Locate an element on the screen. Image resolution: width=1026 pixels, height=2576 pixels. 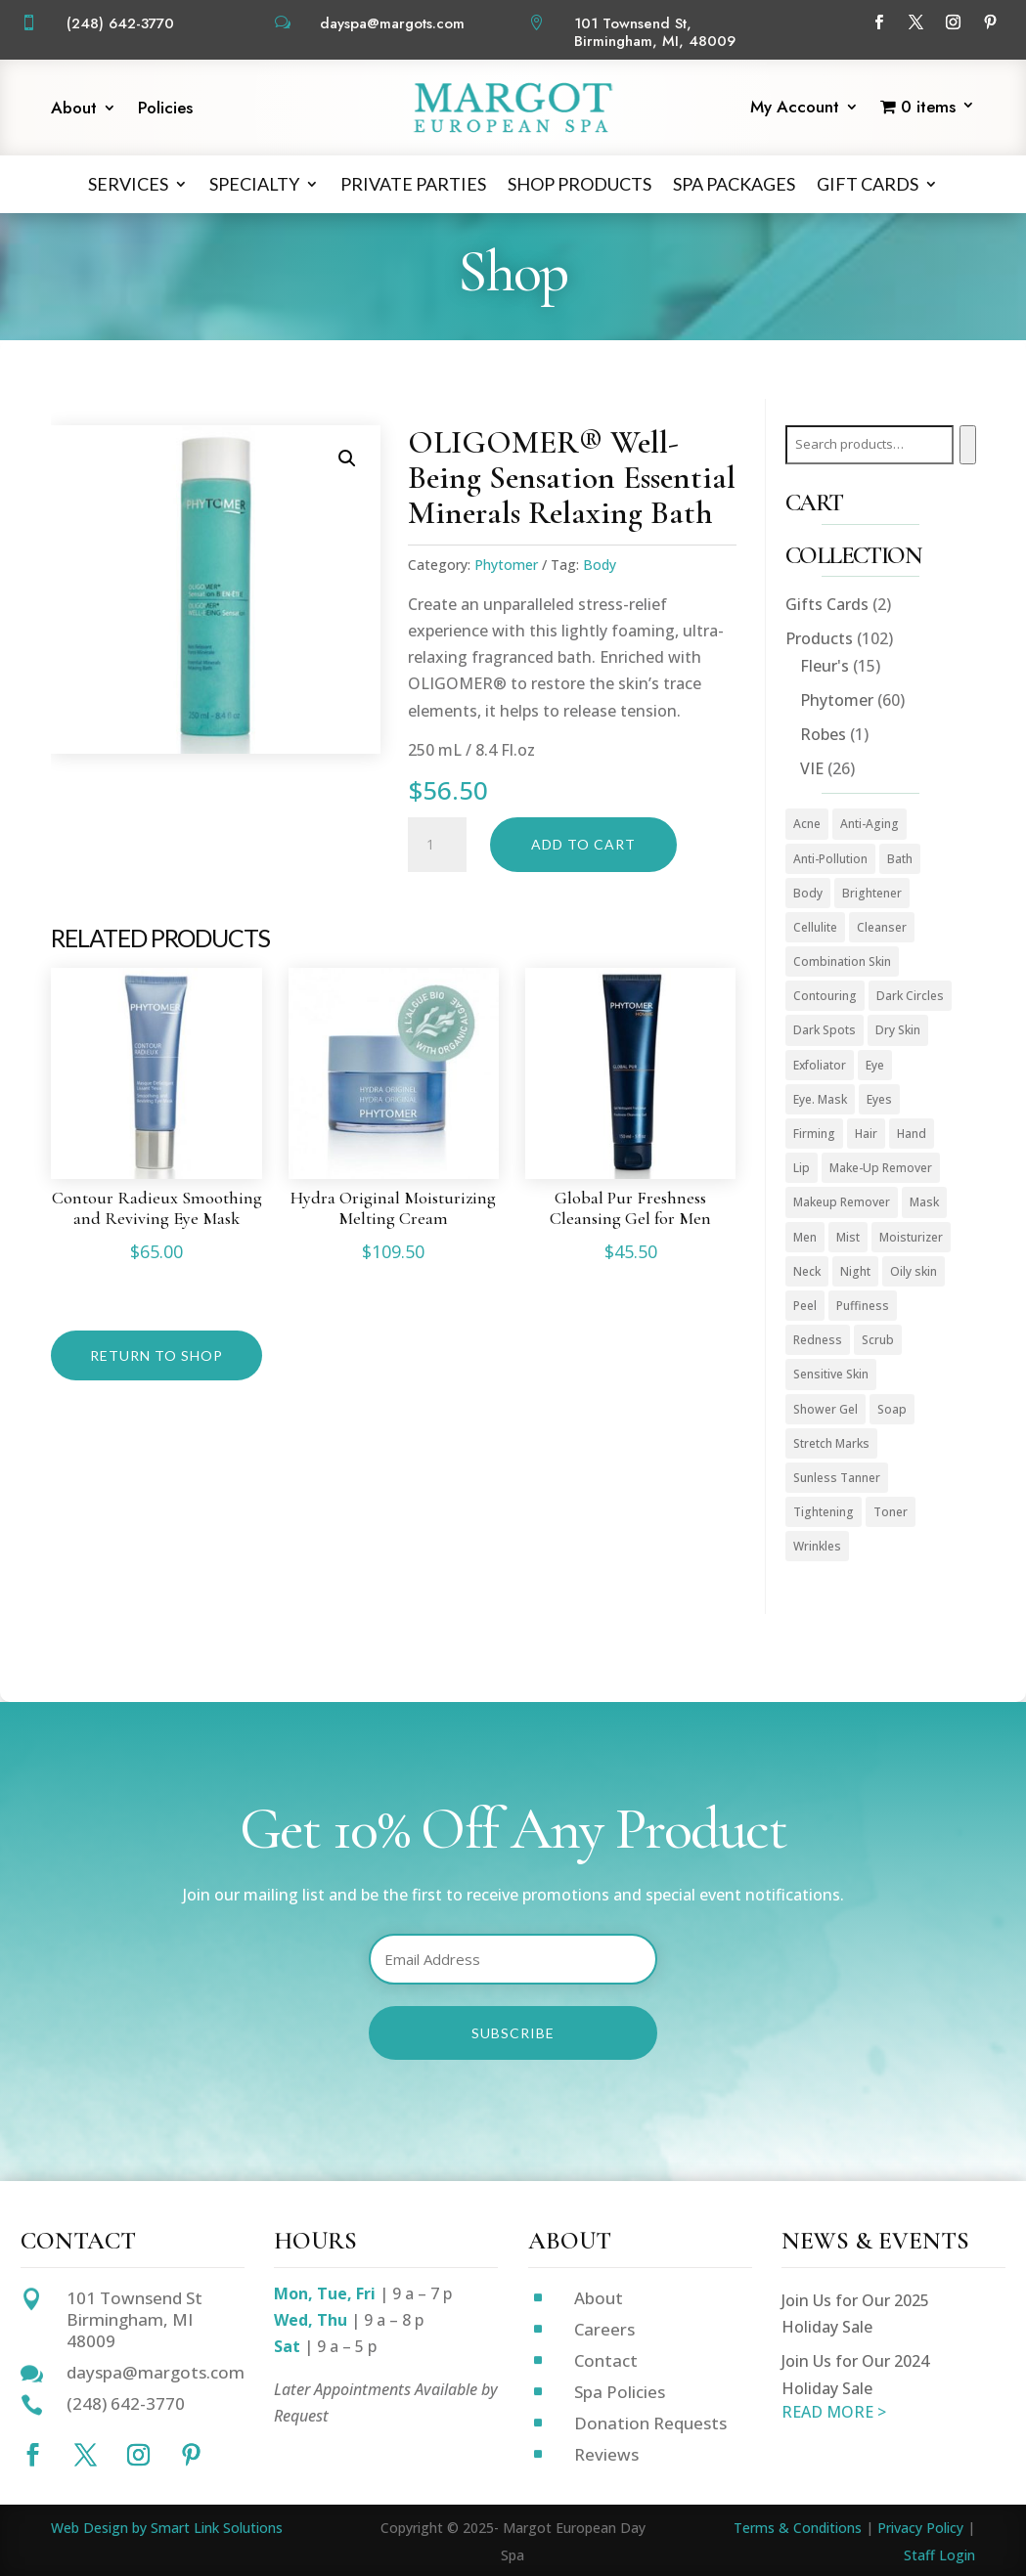
Body is located at coordinates (599, 564).